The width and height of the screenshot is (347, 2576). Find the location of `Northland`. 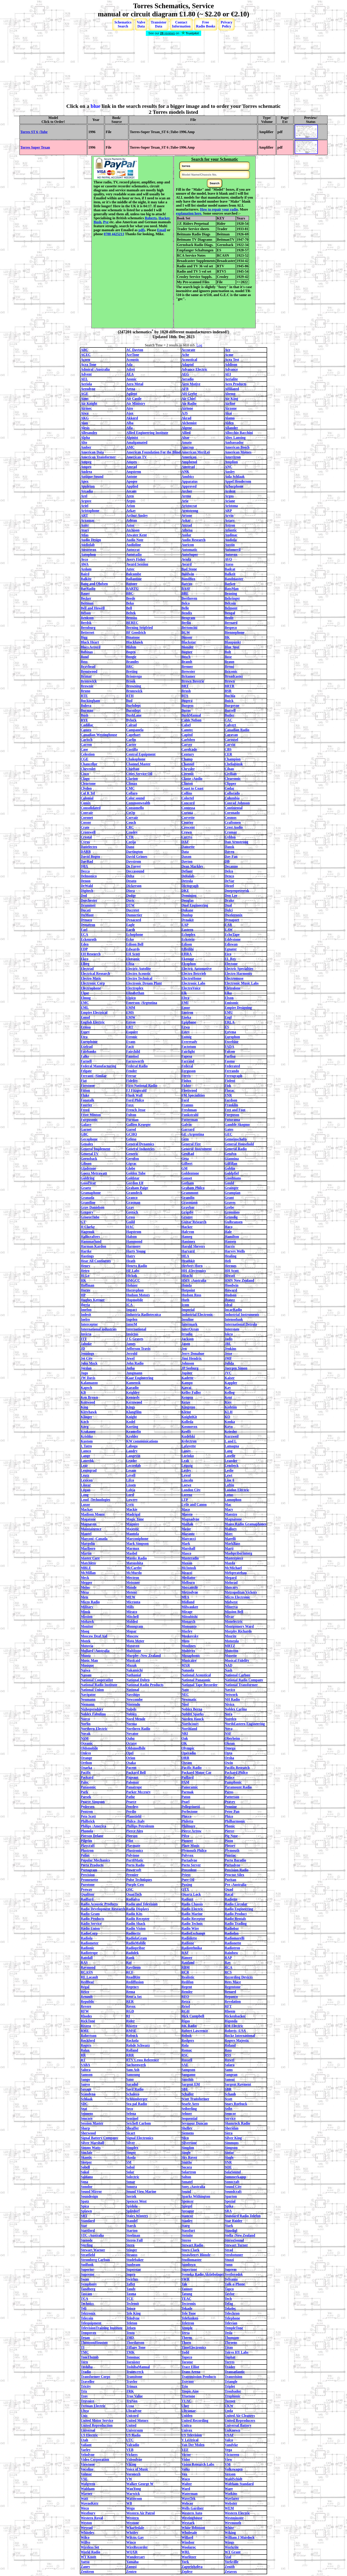

Northland is located at coordinates (189, 1728).